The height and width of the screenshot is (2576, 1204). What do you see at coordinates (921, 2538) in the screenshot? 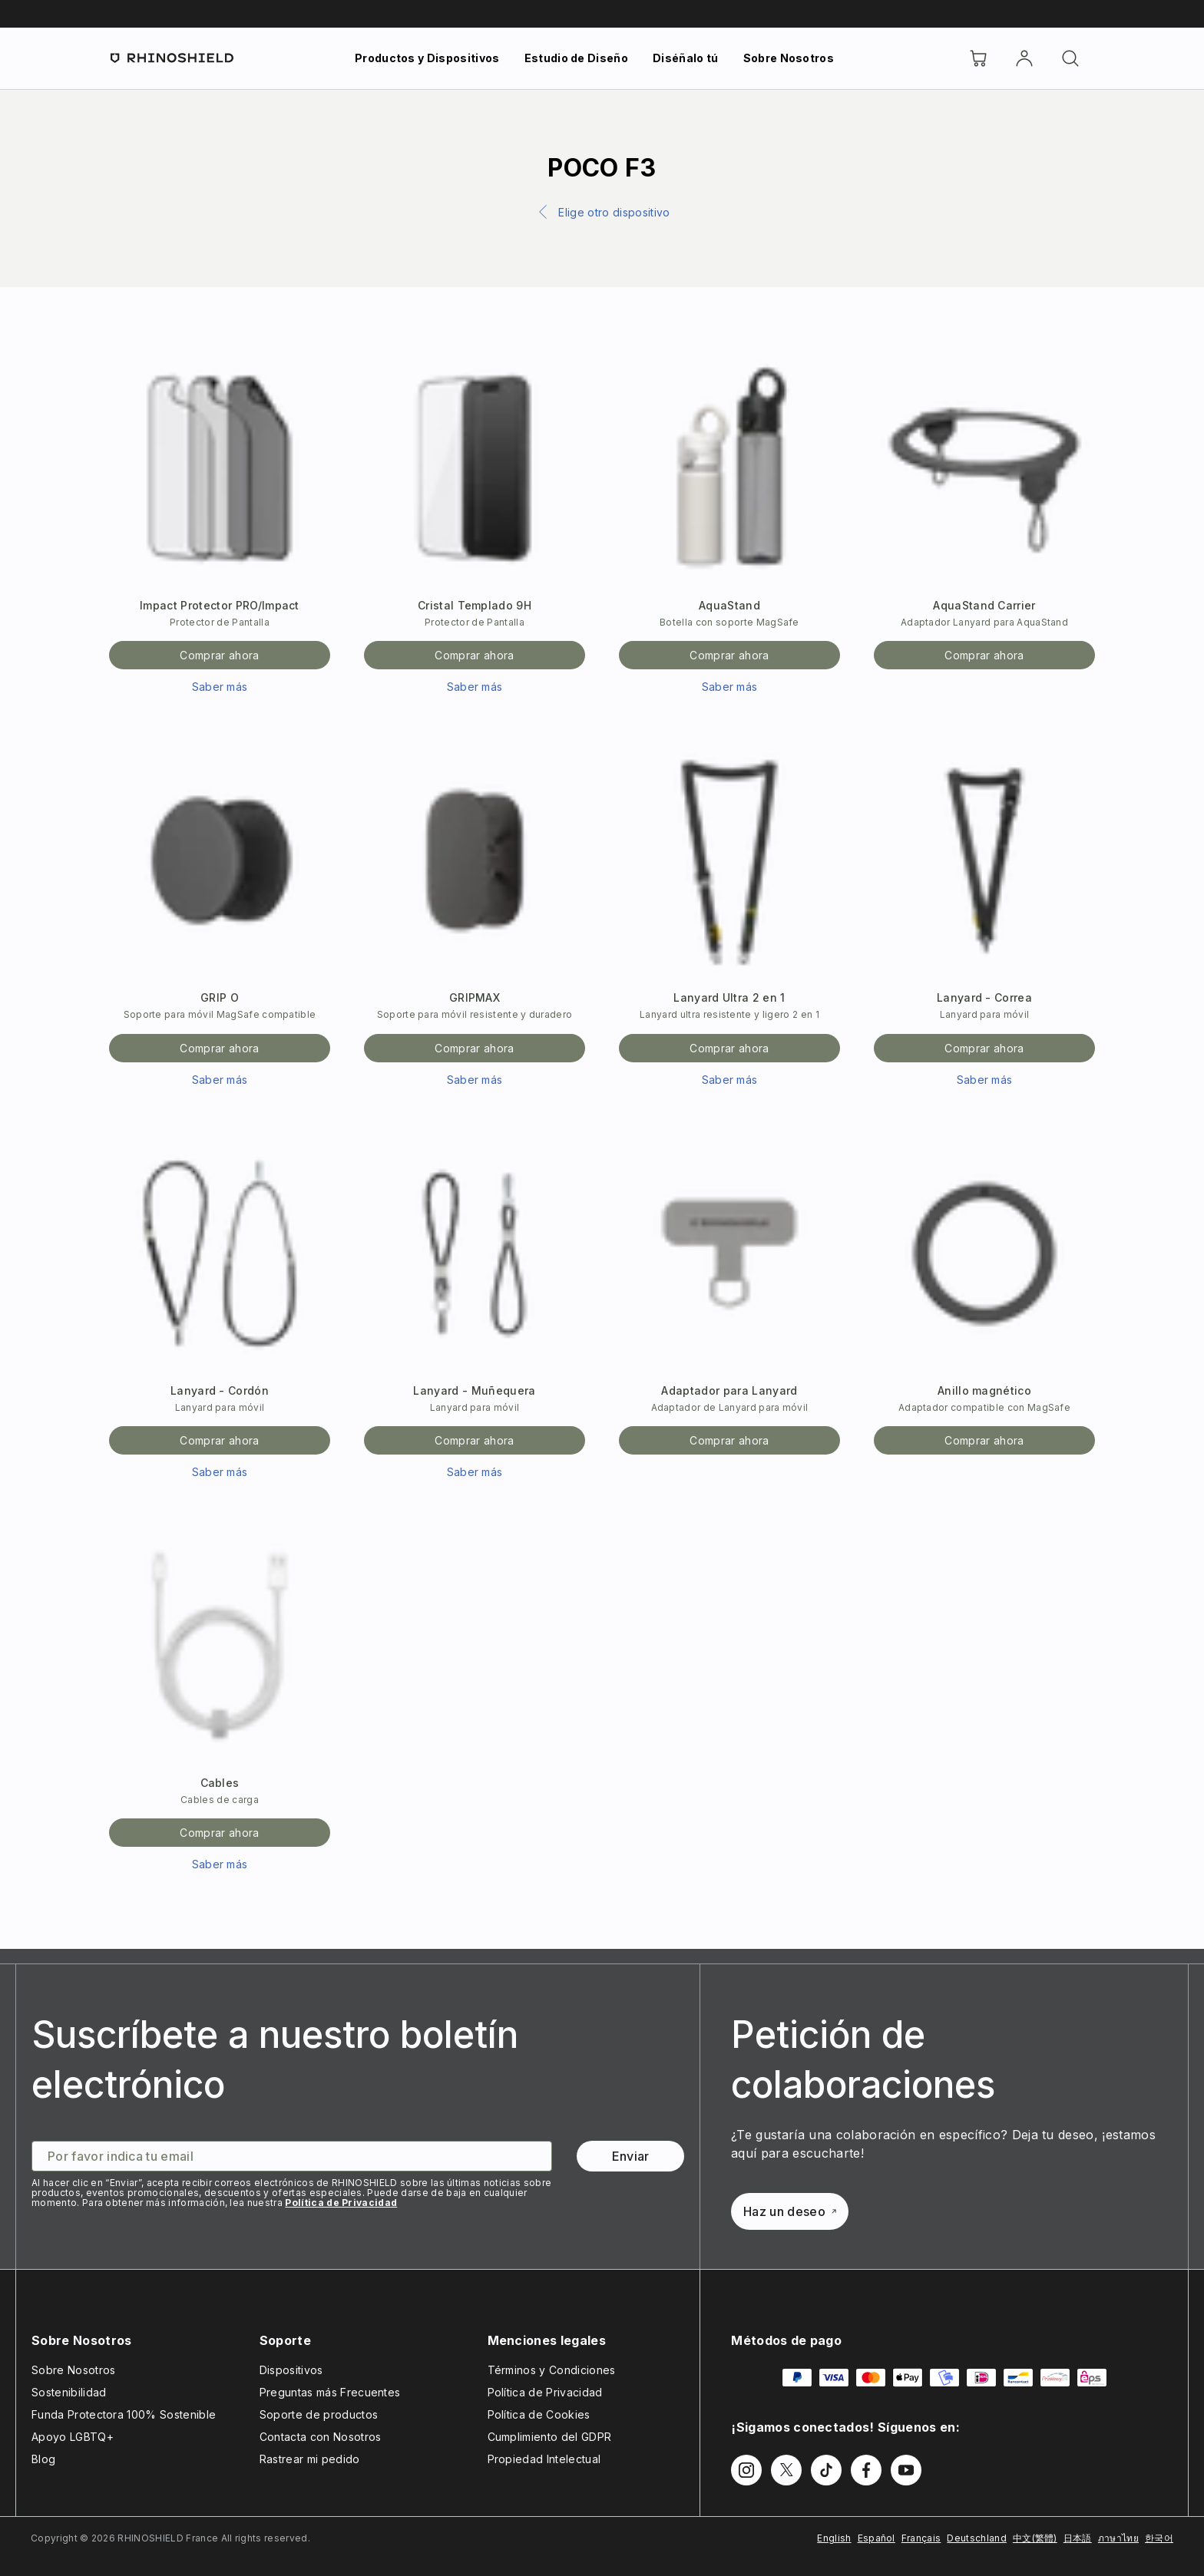
I see `Français` at bounding box center [921, 2538].